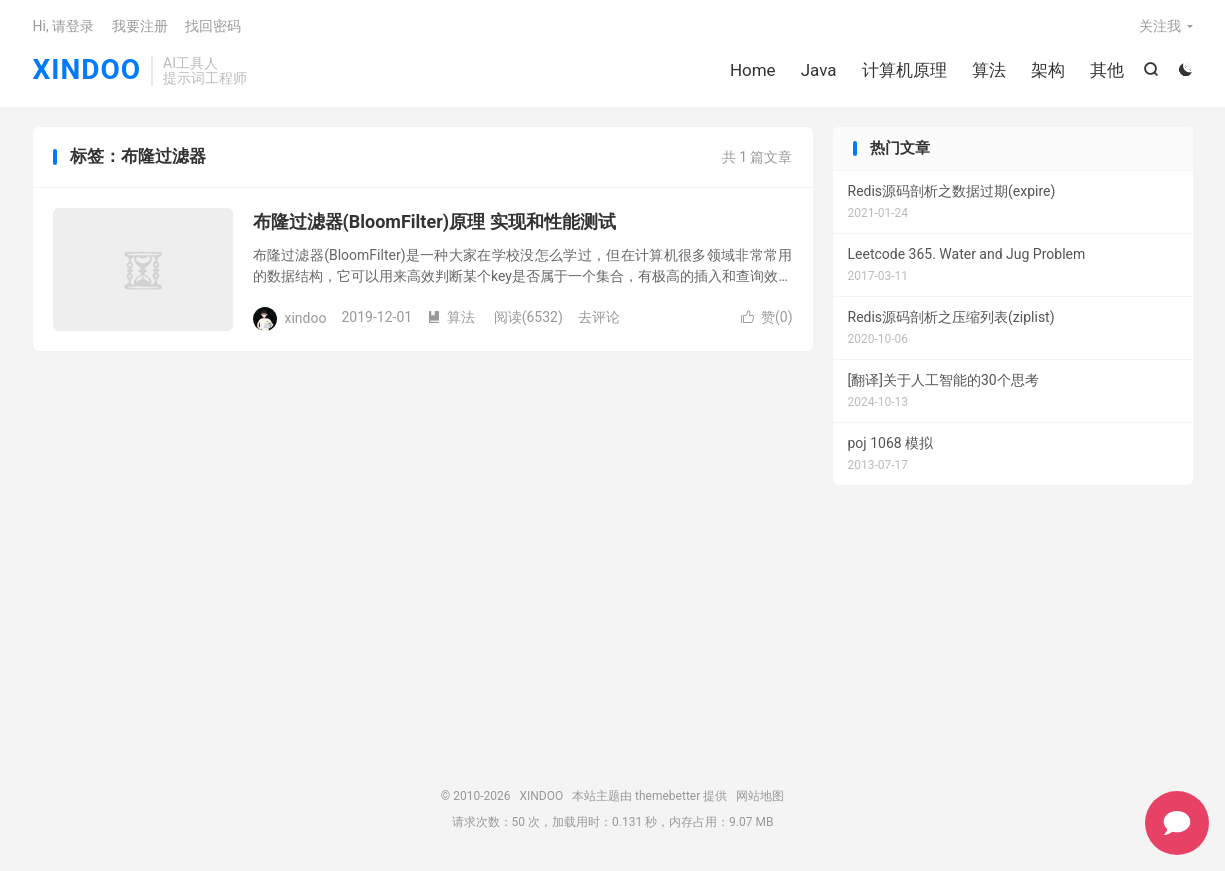 The image size is (1225, 871). I want to click on Hi, 请登录, so click(64, 26).